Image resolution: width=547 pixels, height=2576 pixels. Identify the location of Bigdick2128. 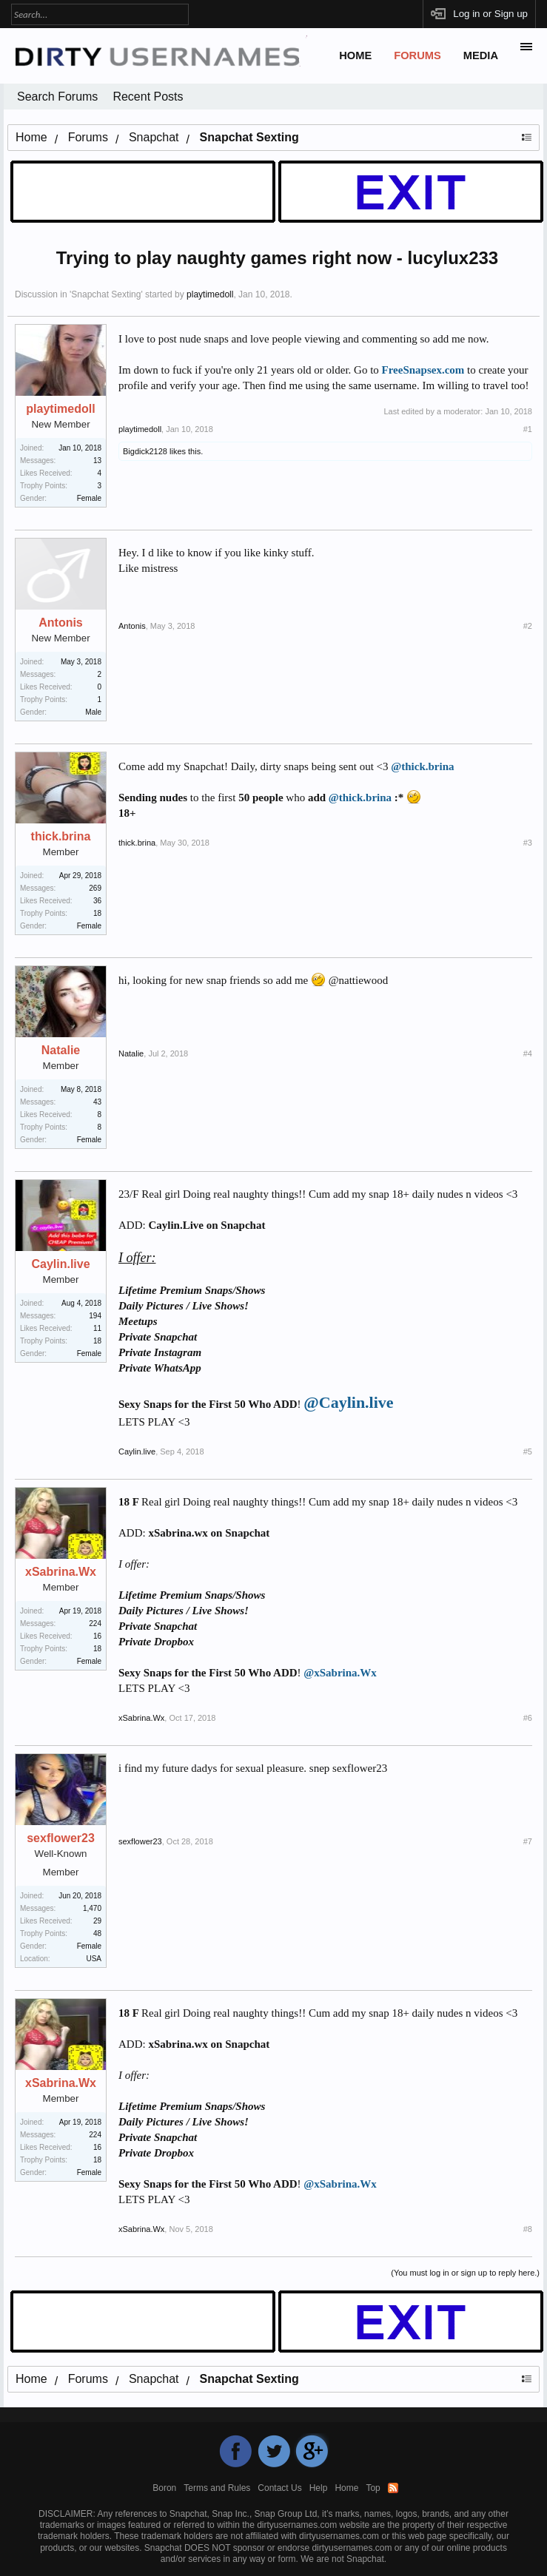
(145, 451).